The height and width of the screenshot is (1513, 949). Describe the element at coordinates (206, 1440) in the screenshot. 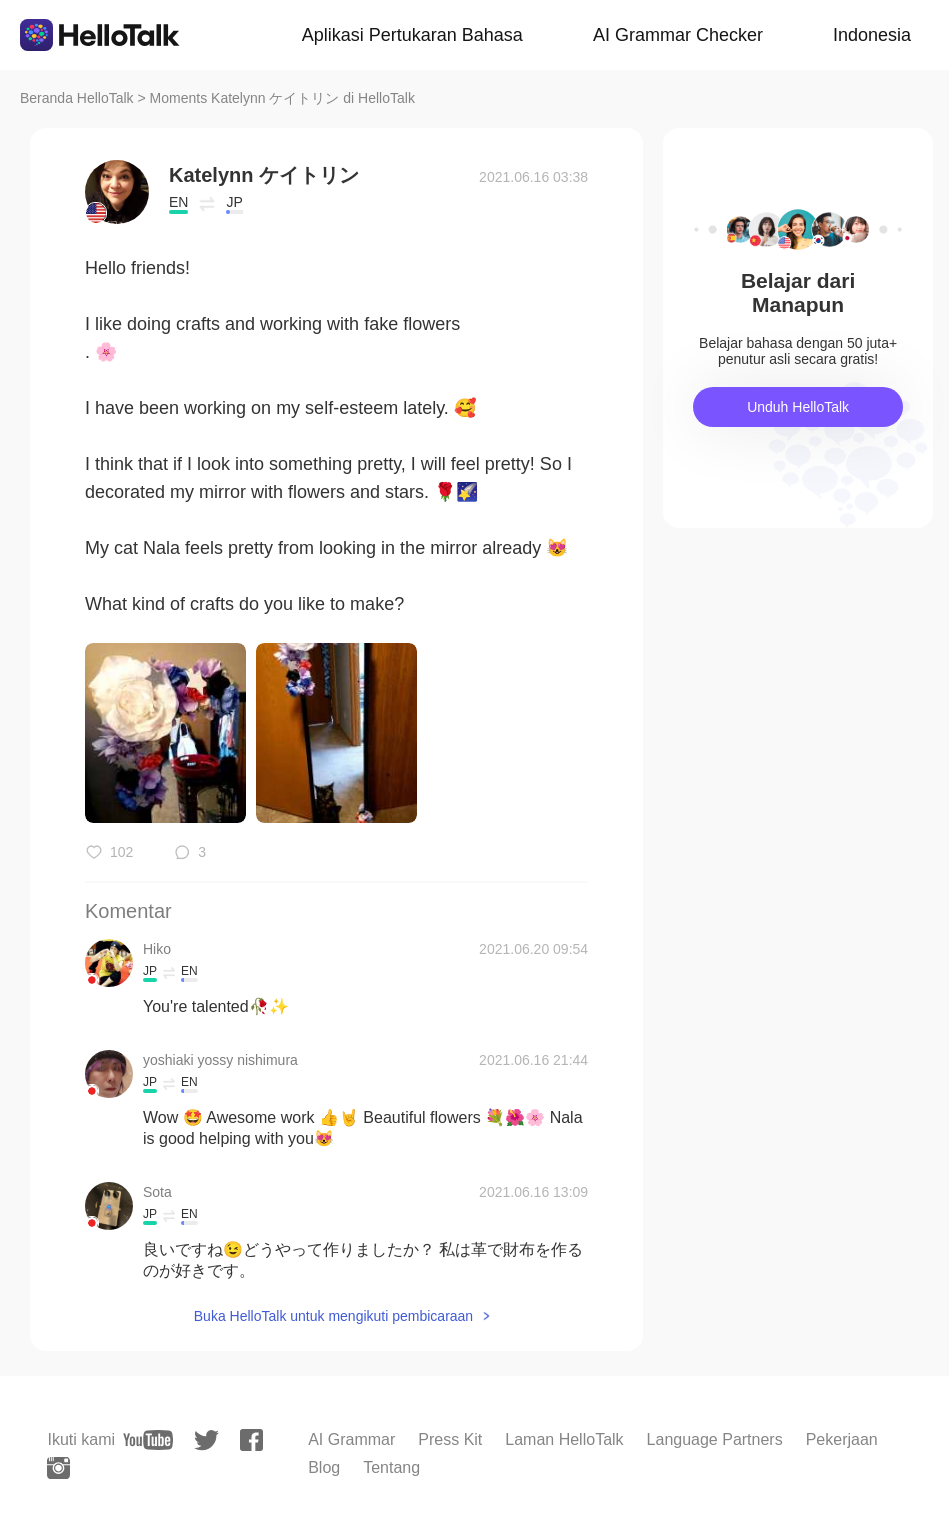

I see `[twitter]` at that location.